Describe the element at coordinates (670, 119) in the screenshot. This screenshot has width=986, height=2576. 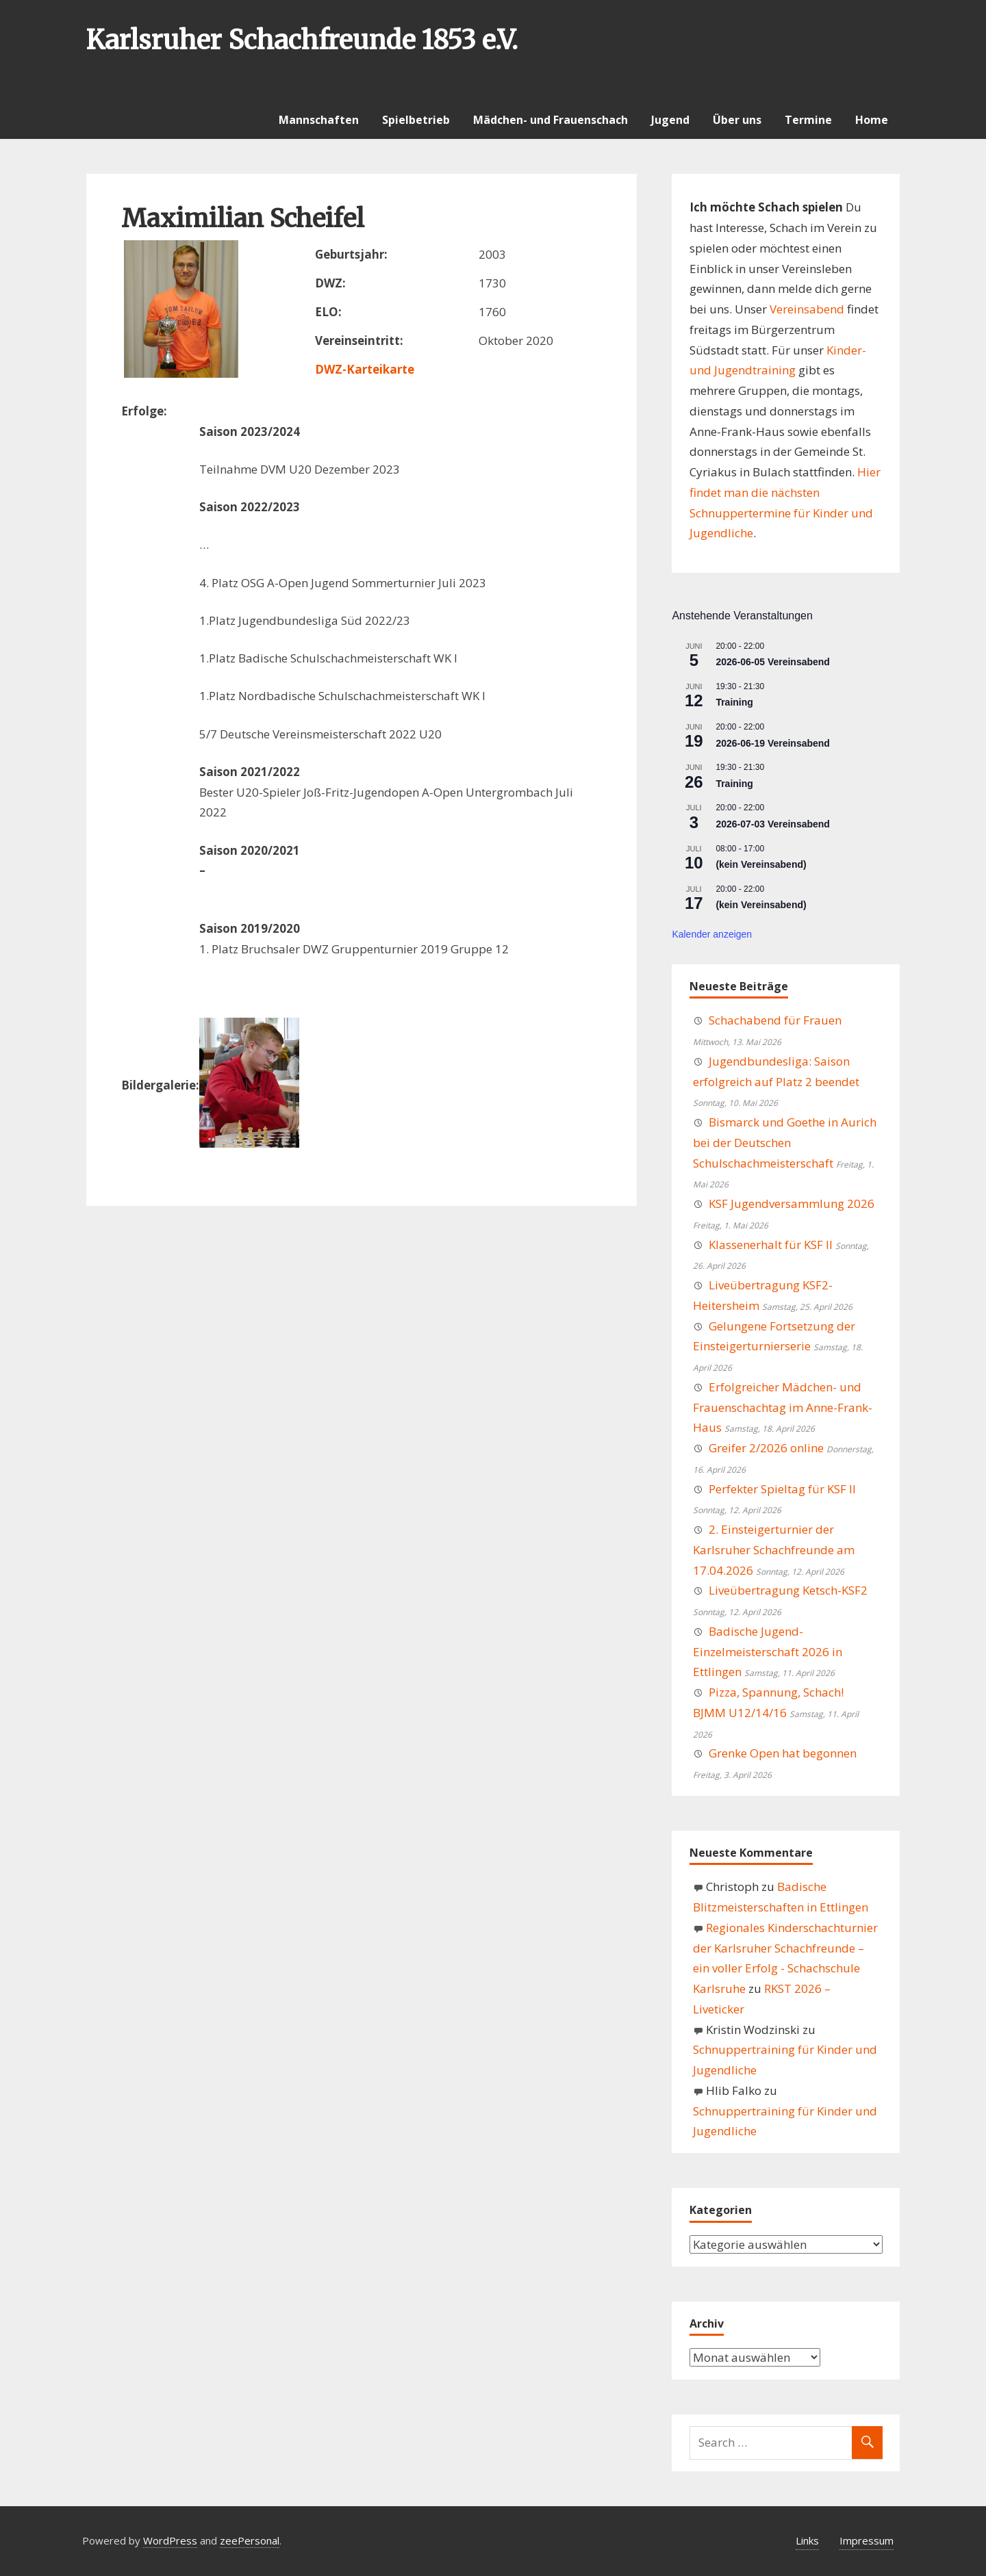
I see `Jugend` at that location.